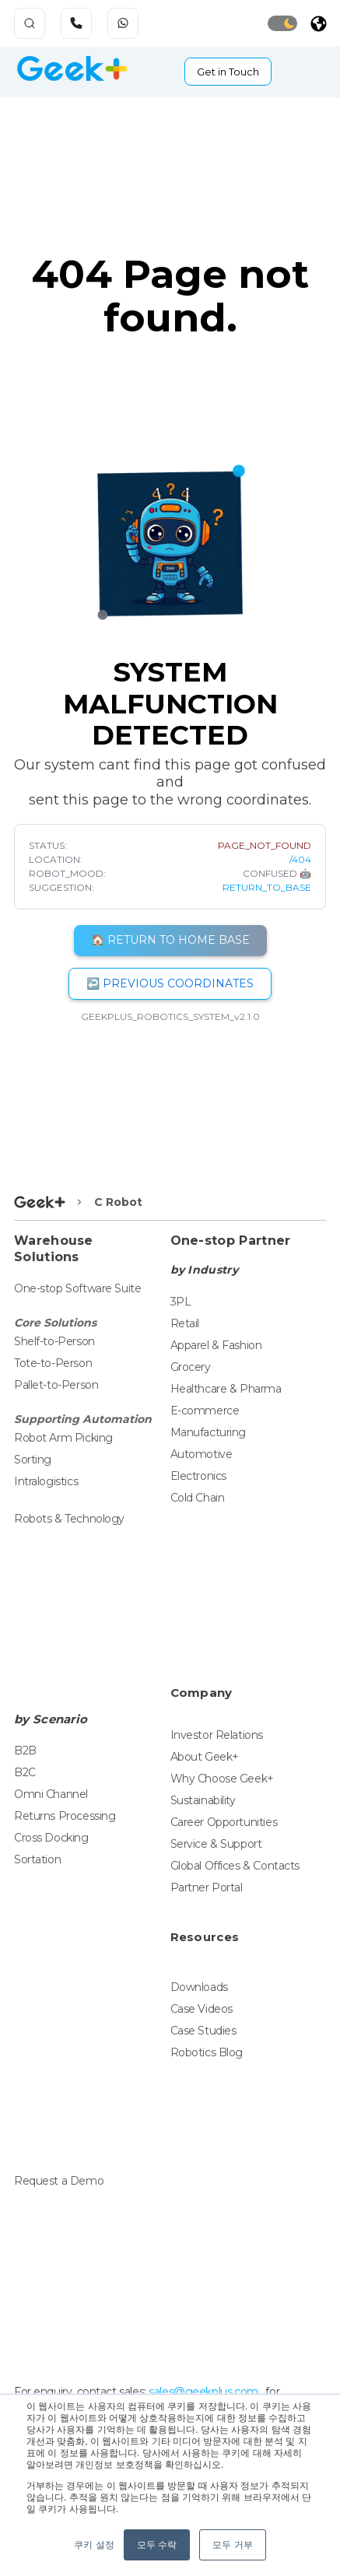 The width and height of the screenshot is (340, 2576). I want to click on Robotics Blog, so click(207, 2052).